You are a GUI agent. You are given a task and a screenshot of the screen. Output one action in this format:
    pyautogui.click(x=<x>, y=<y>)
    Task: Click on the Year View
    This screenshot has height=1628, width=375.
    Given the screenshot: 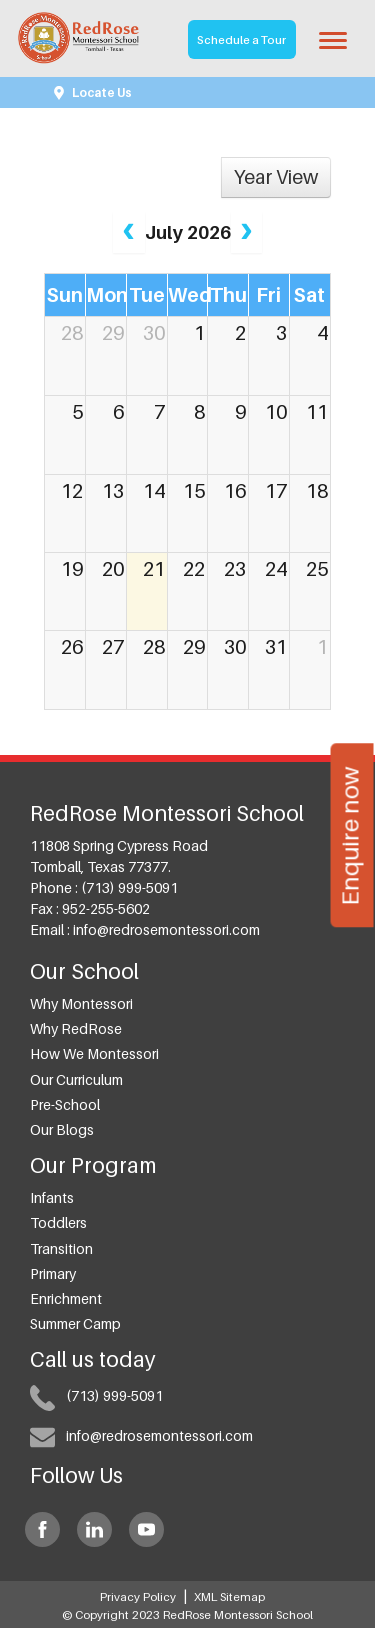 What is the action you would take?
    pyautogui.click(x=276, y=177)
    